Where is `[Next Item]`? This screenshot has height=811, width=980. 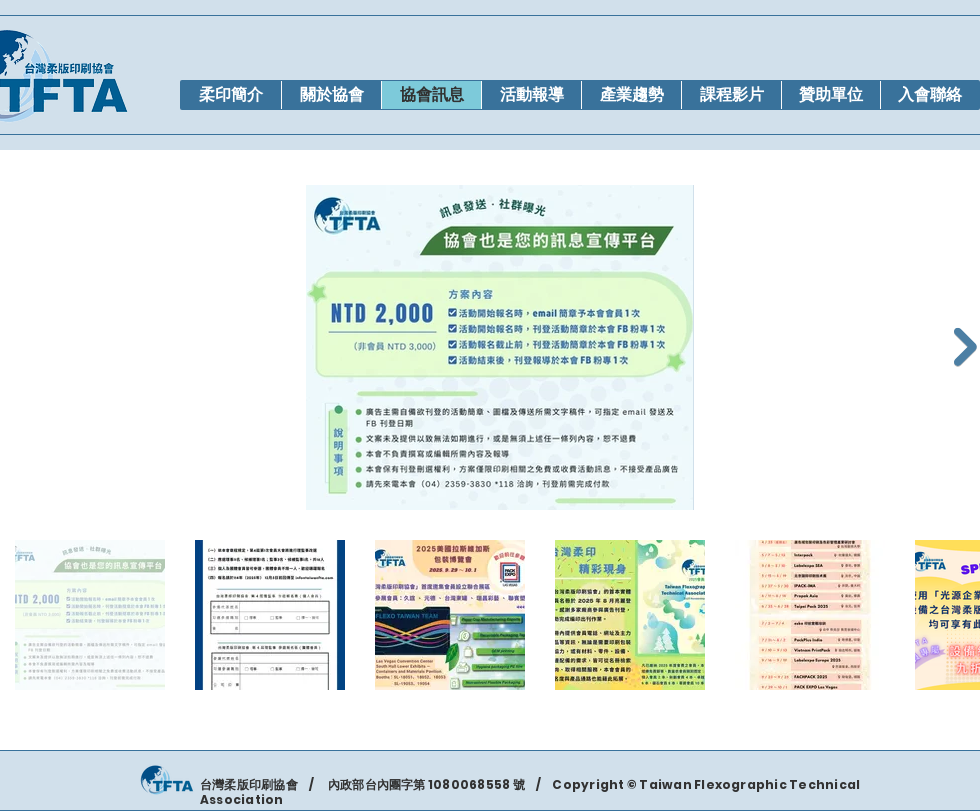
[Next Item] is located at coordinates (965, 347).